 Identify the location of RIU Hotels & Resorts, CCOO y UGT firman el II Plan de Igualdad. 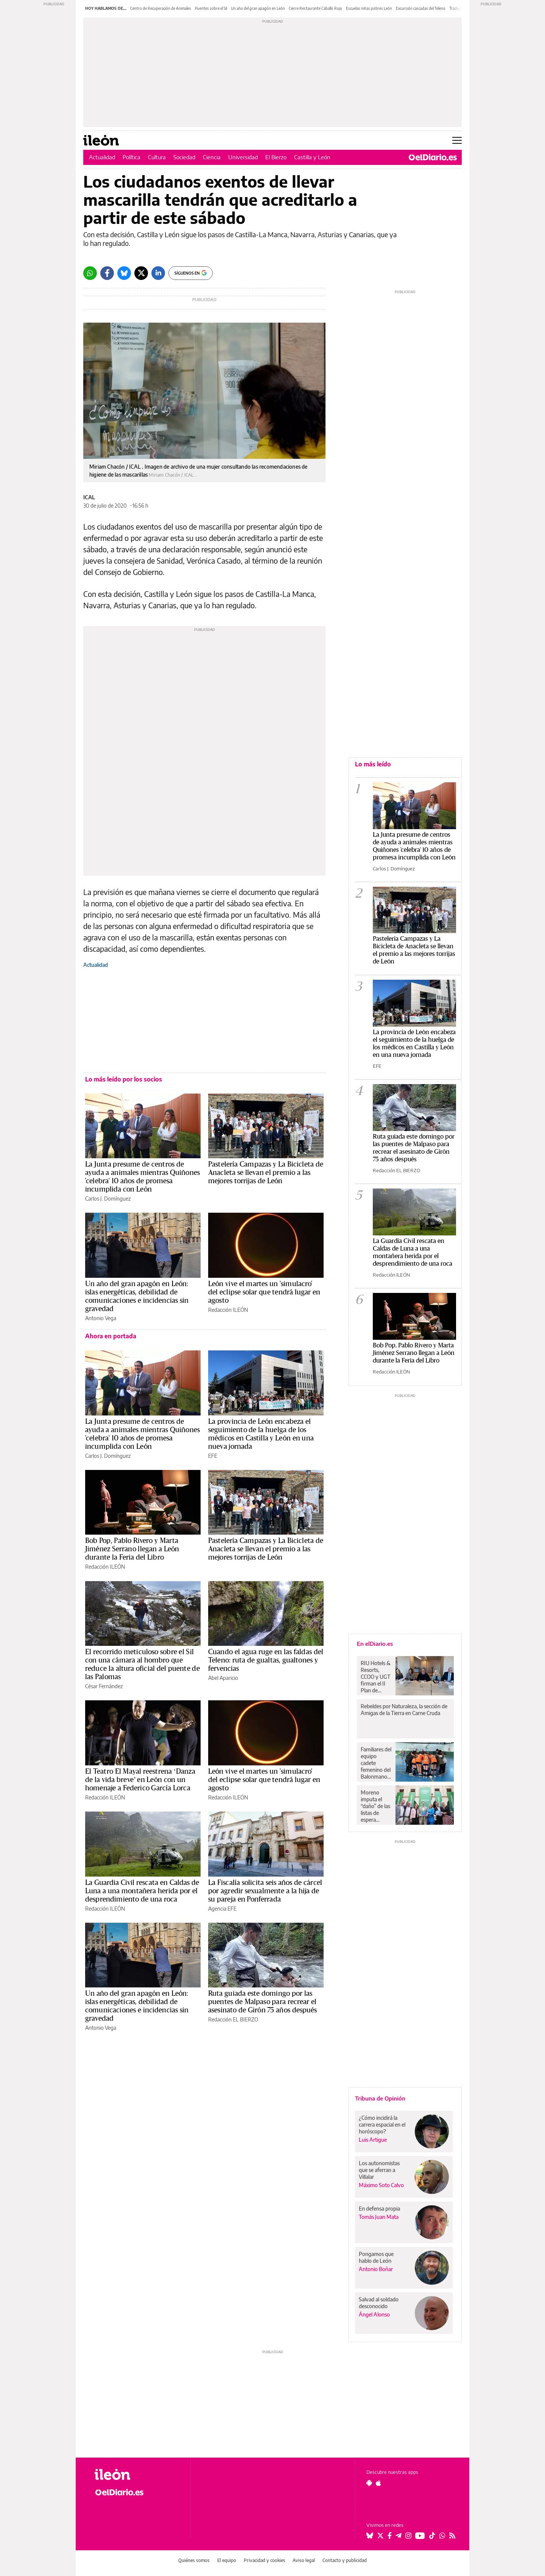
(376, 1677).